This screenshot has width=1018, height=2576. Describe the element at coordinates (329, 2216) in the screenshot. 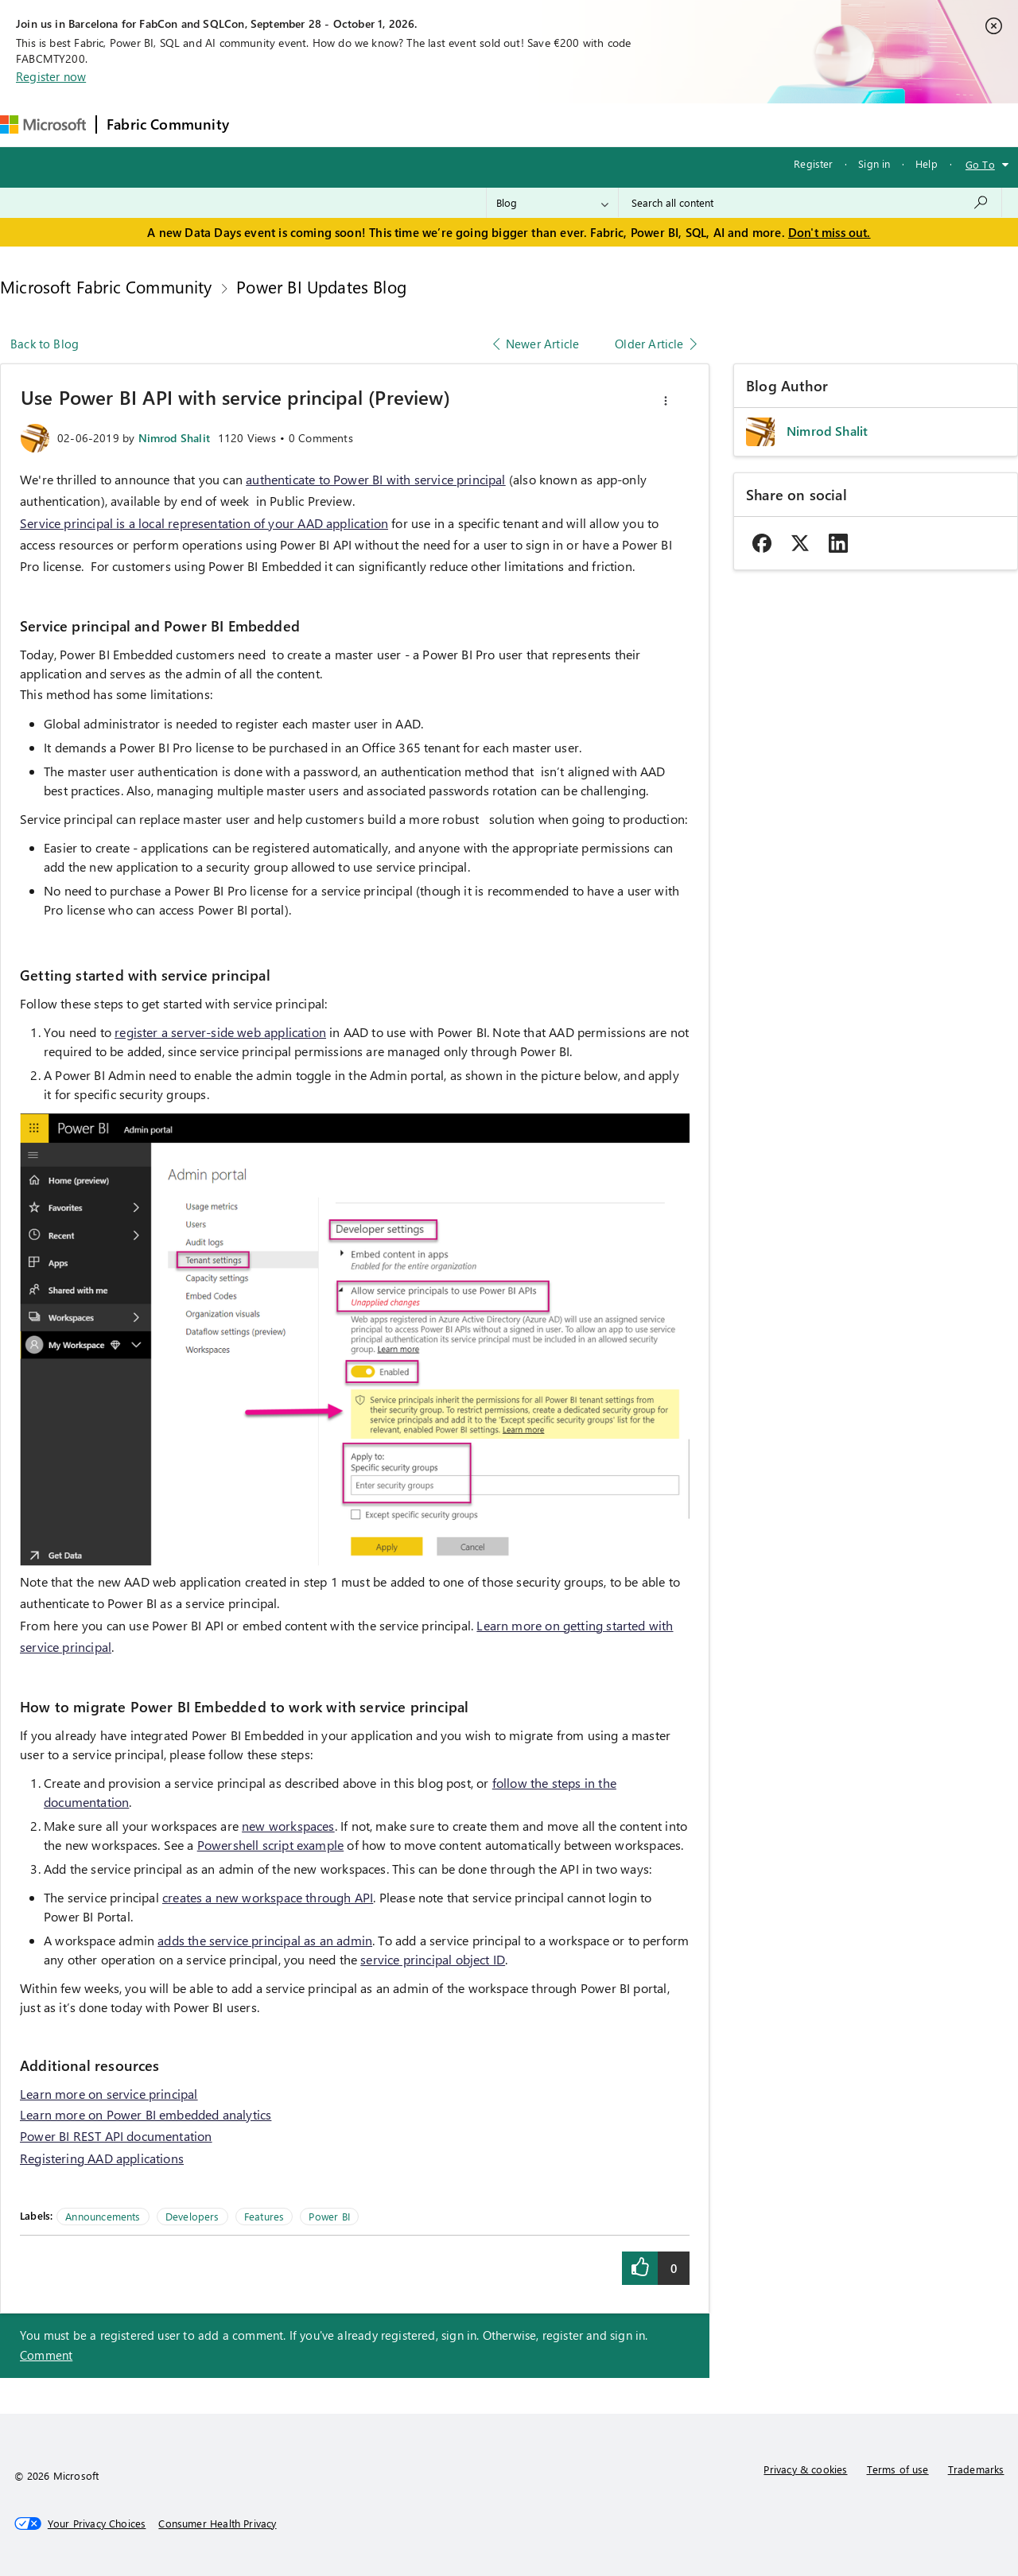

I see `Power BI` at that location.